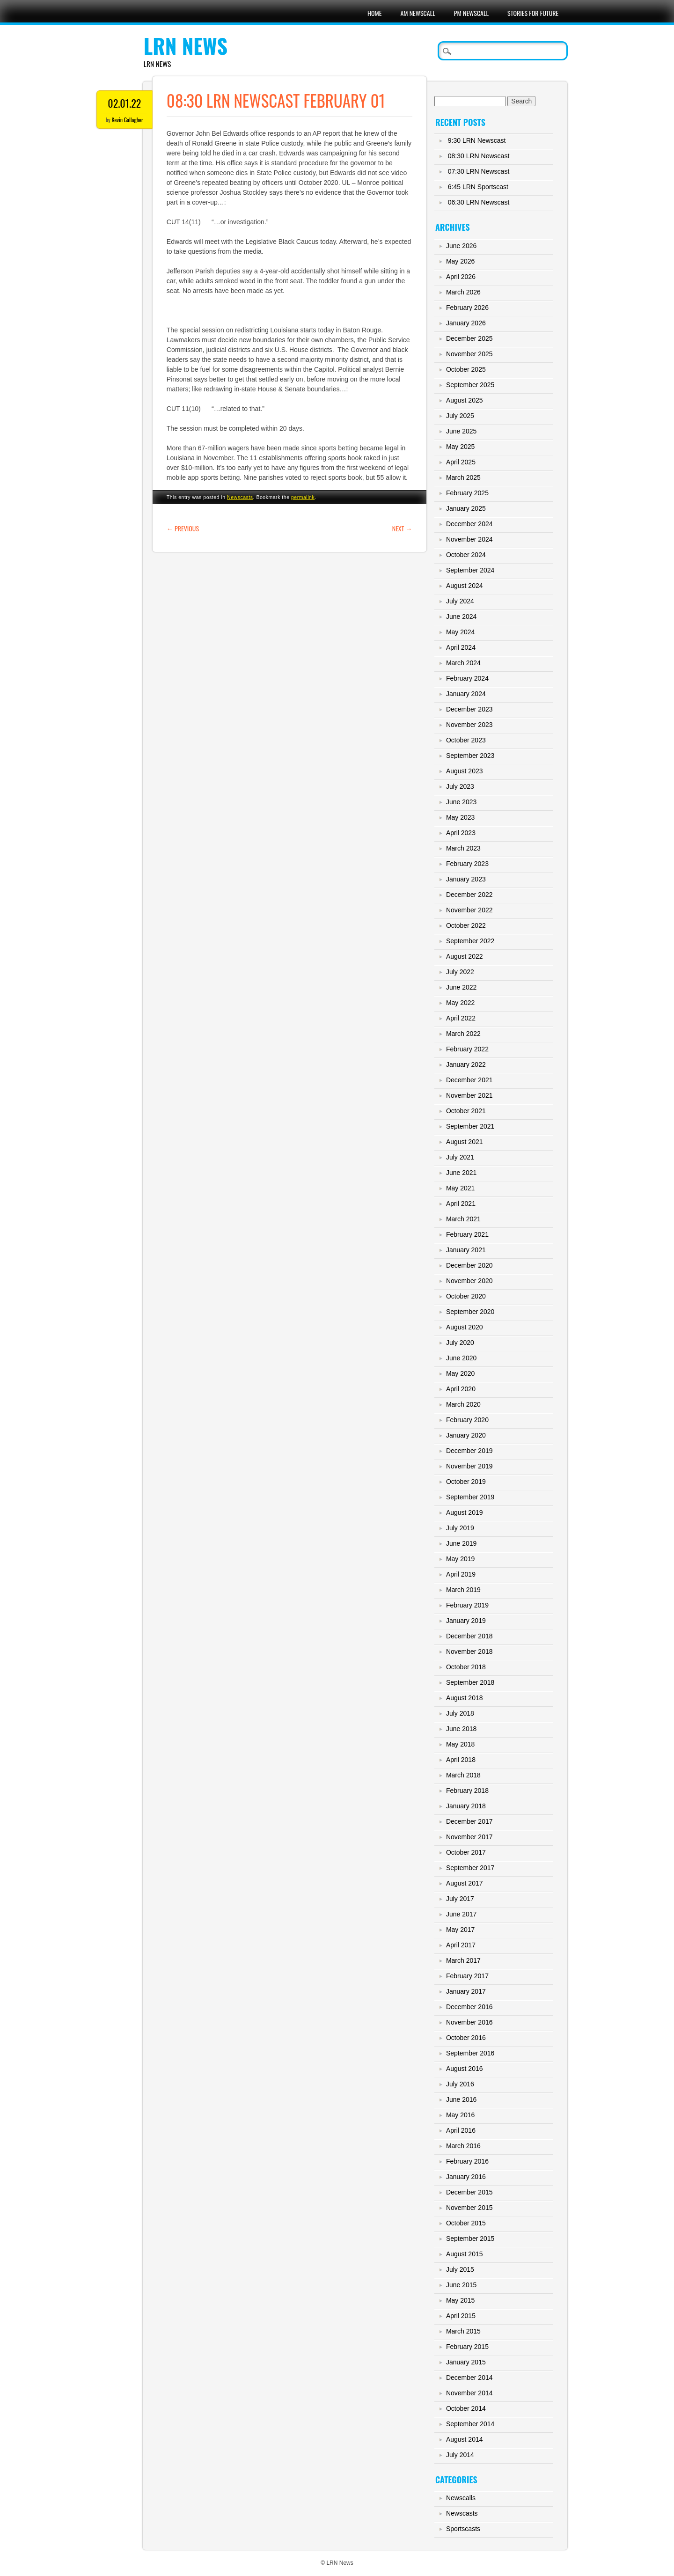 This screenshot has height=2576, width=674. Describe the element at coordinates (467, 863) in the screenshot. I see `February 2023` at that location.